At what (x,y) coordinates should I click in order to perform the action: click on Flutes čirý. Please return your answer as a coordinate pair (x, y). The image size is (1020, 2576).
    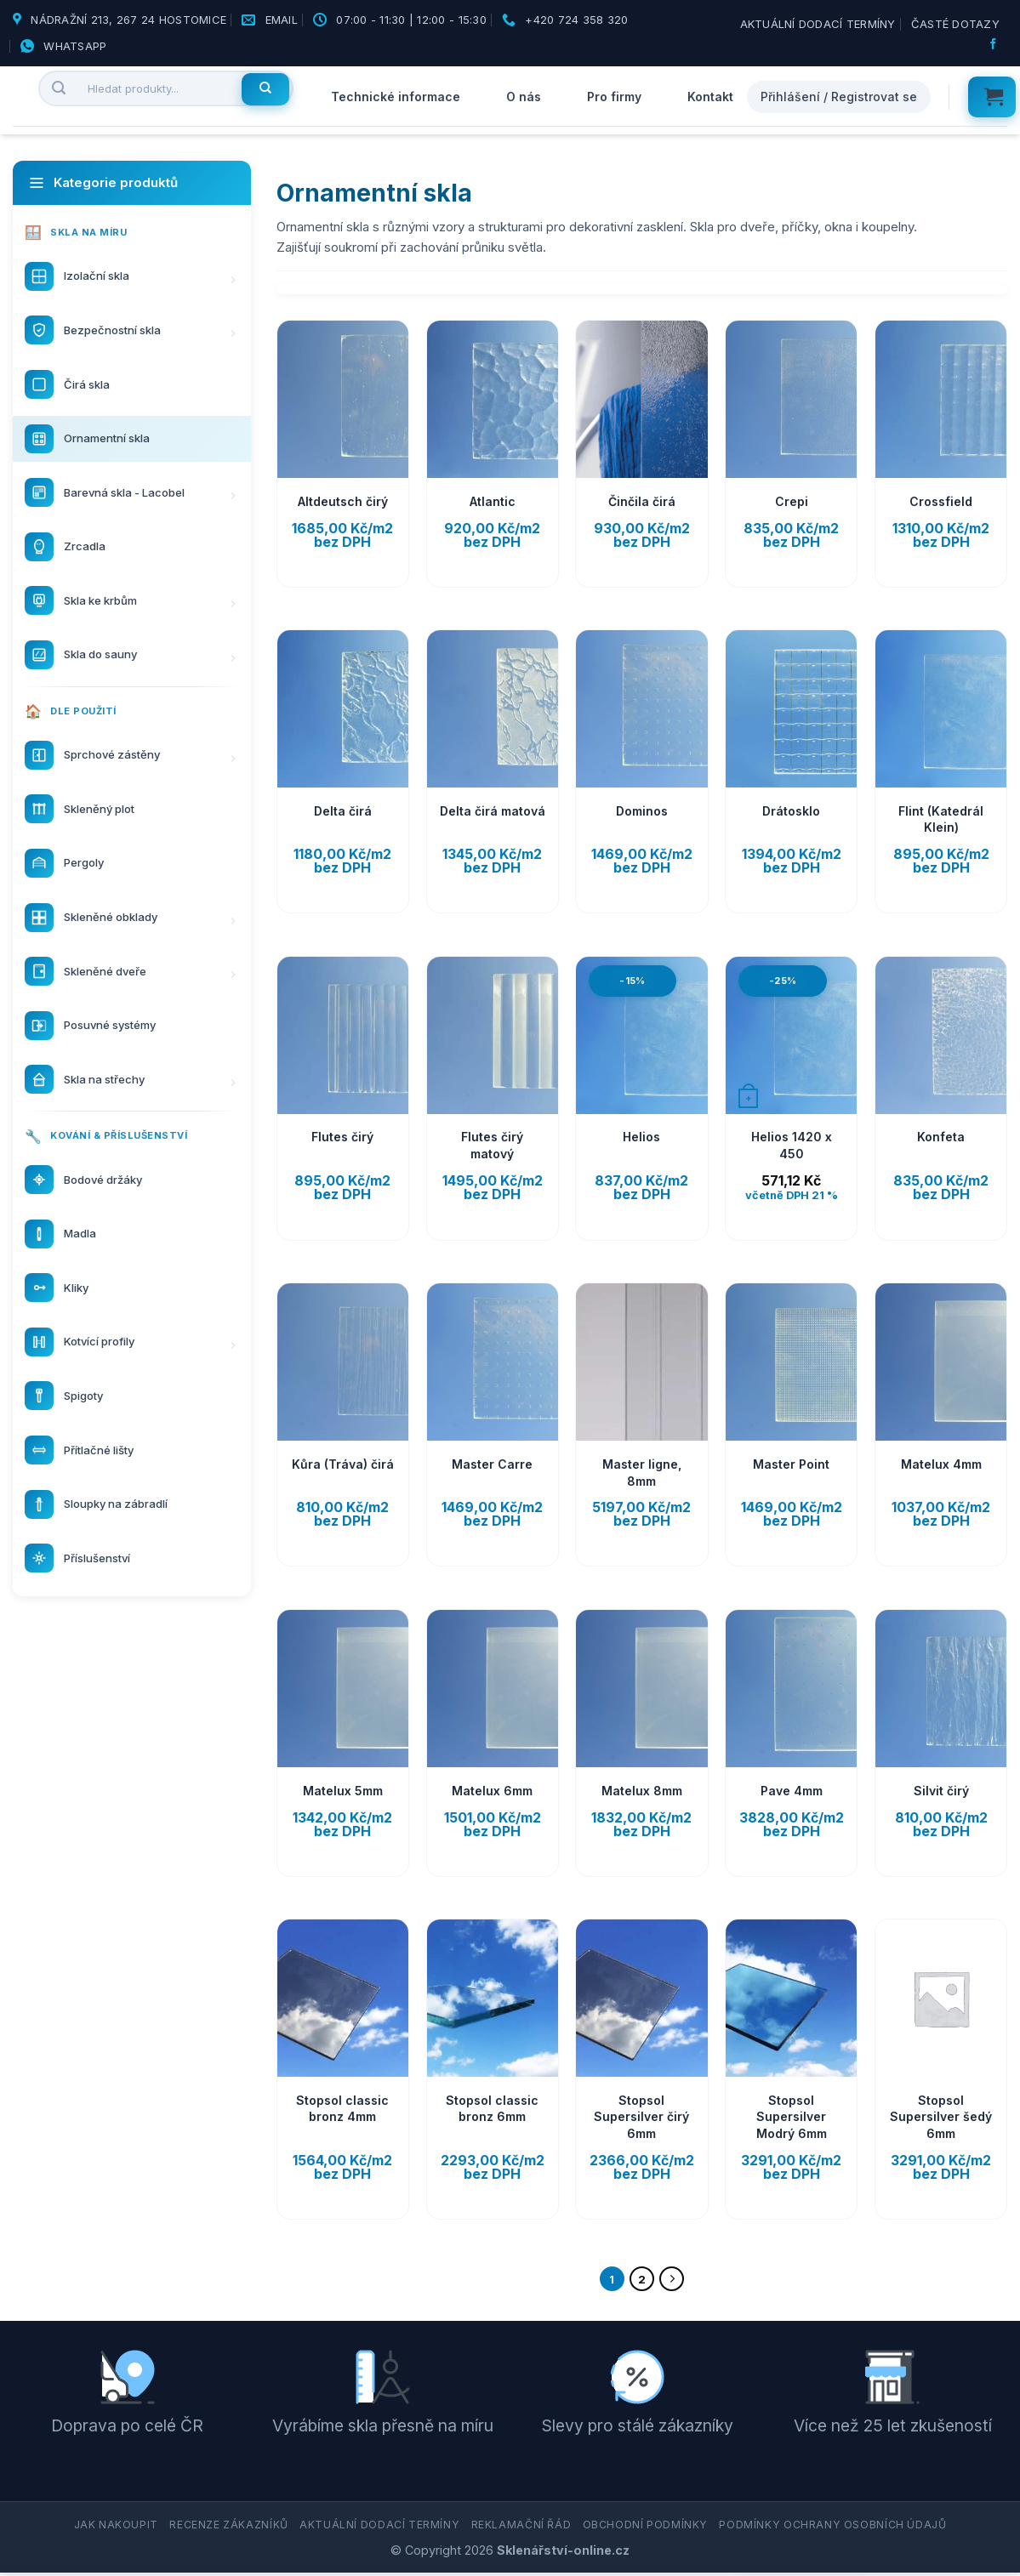
    Looking at the image, I should click on (342, 1136).